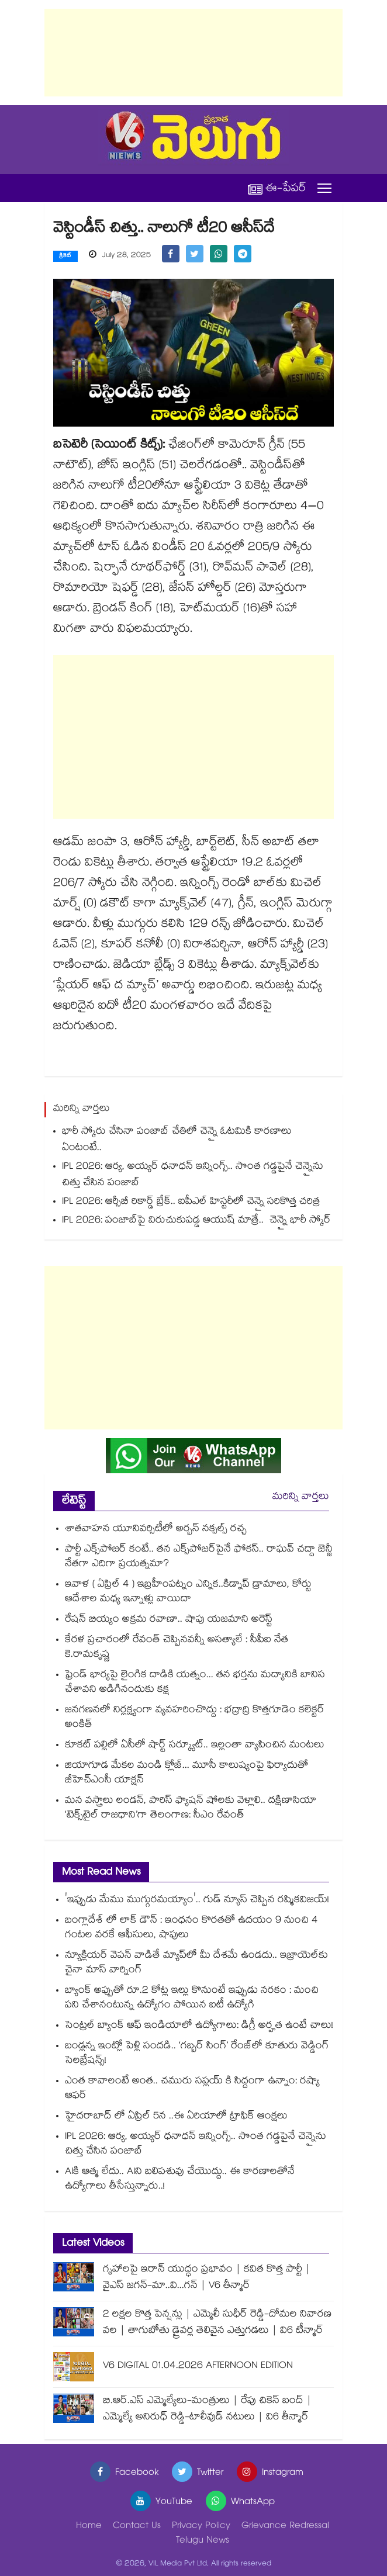 The image size is (387, 2576). I want to click on శాతవాహన యూనివర్సిటీలో అర్బన్ నక్సల్స్ రచ్చ, so click(156, 1529).